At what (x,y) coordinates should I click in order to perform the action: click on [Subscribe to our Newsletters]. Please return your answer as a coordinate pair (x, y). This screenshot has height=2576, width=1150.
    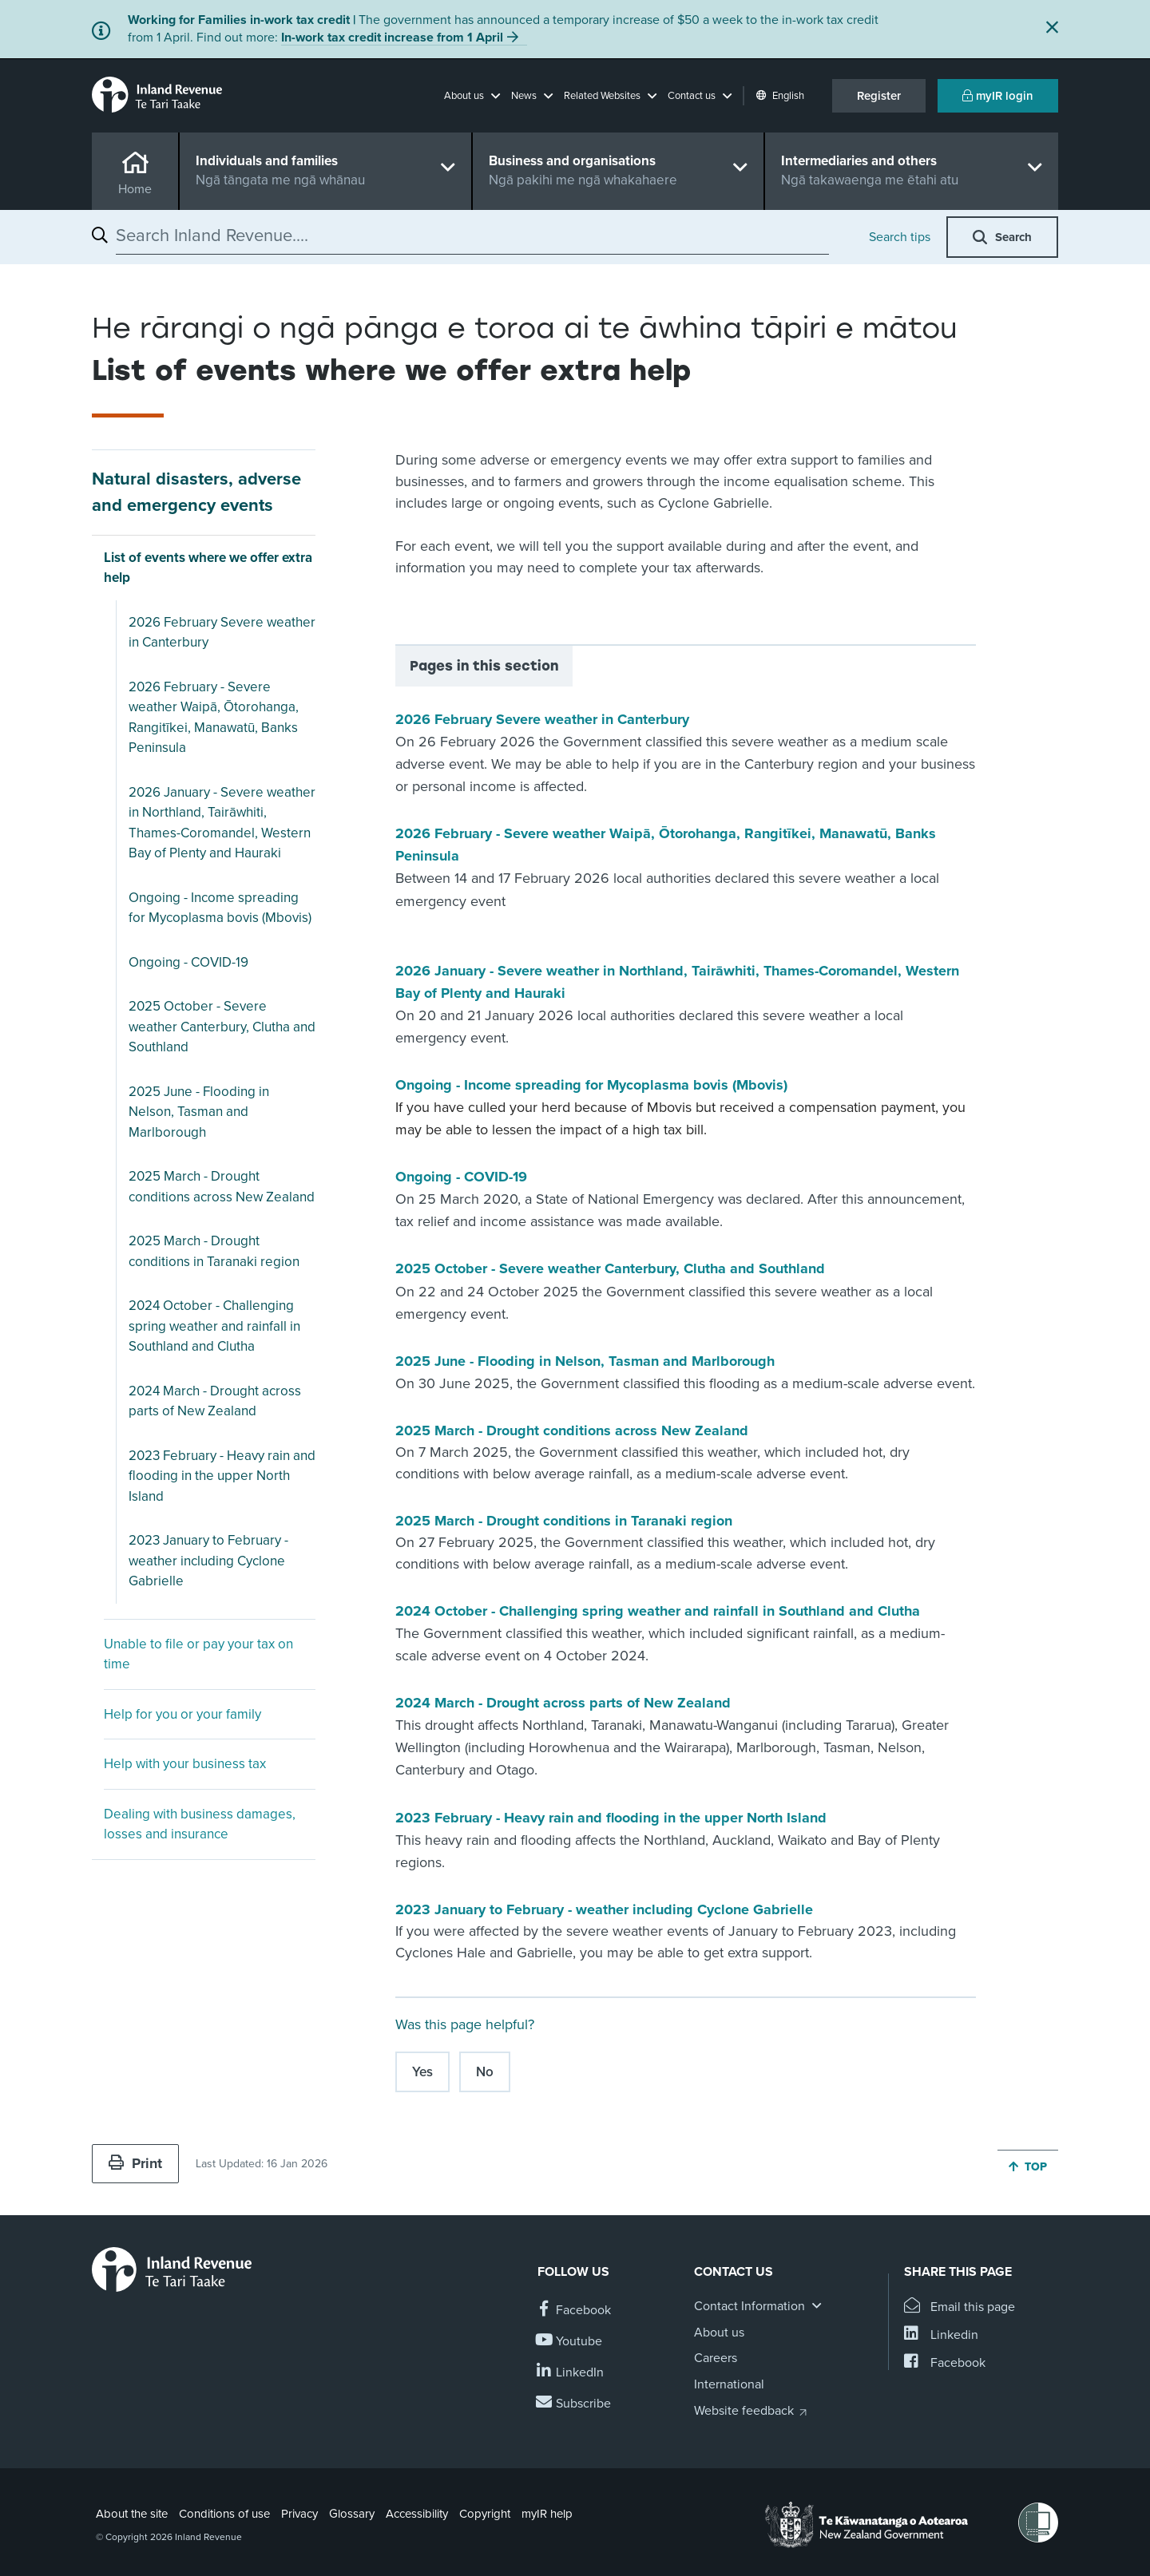
    Looking at the image, I should click on (574, 2404).